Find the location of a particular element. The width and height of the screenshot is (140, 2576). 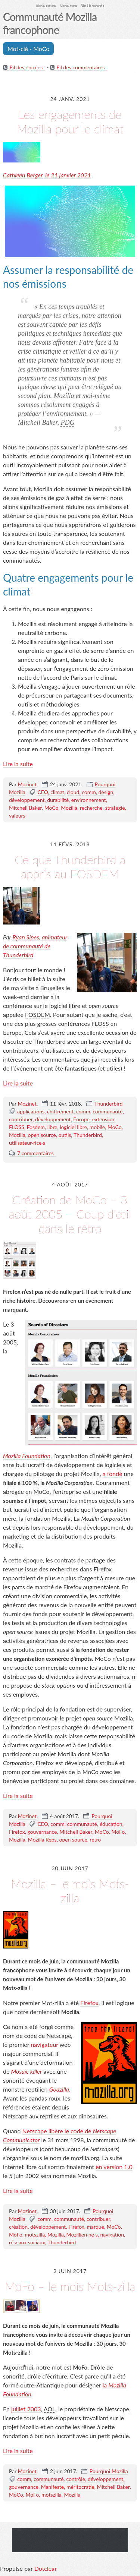

Manifeste is located at coordinates (52, 2487).